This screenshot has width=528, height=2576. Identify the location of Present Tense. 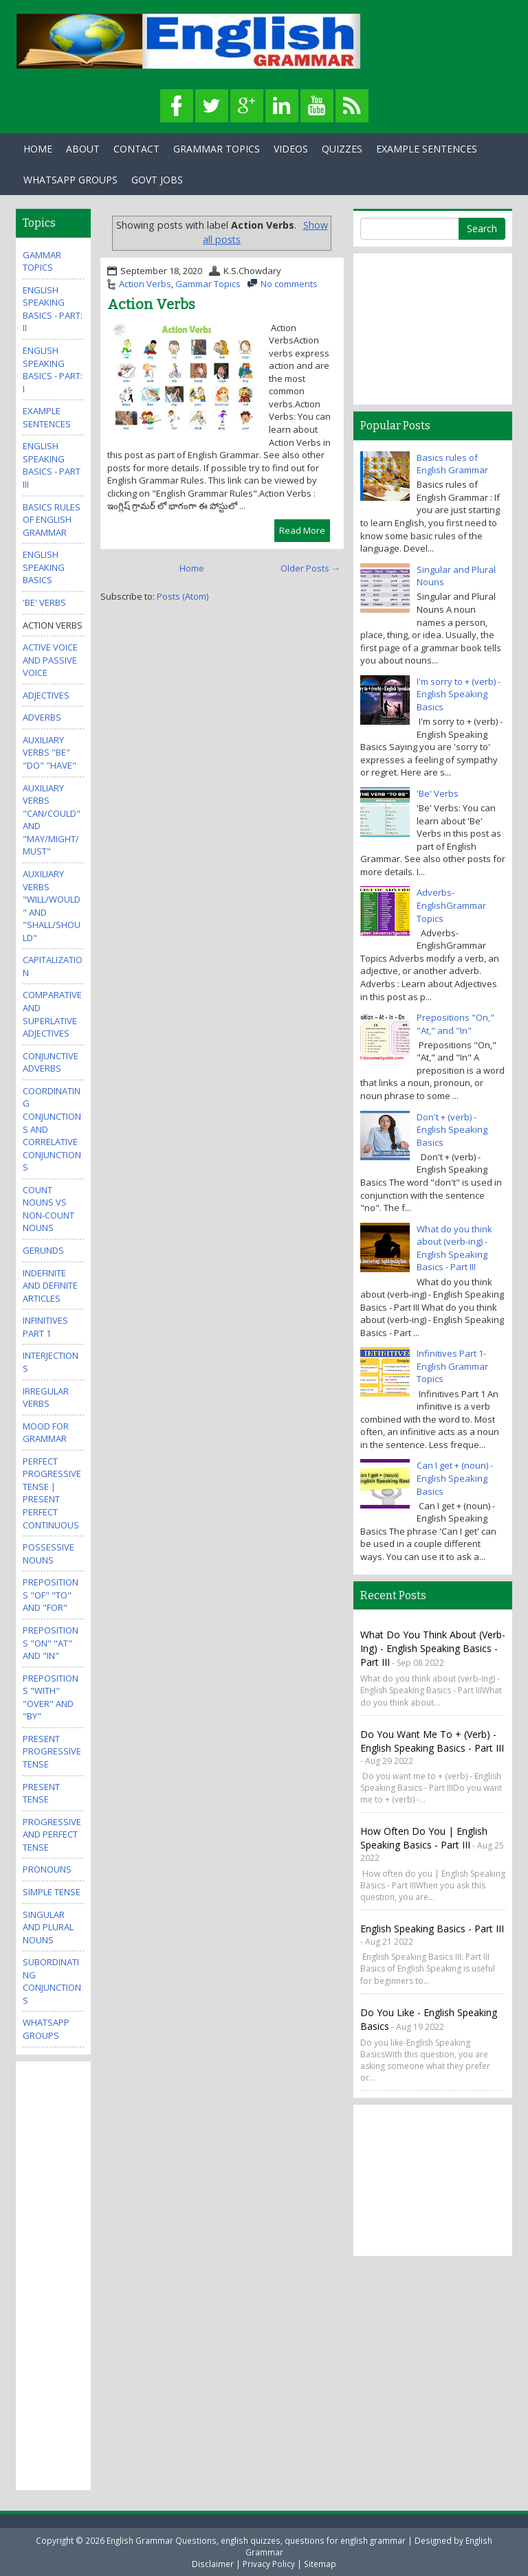
(41, 1793).